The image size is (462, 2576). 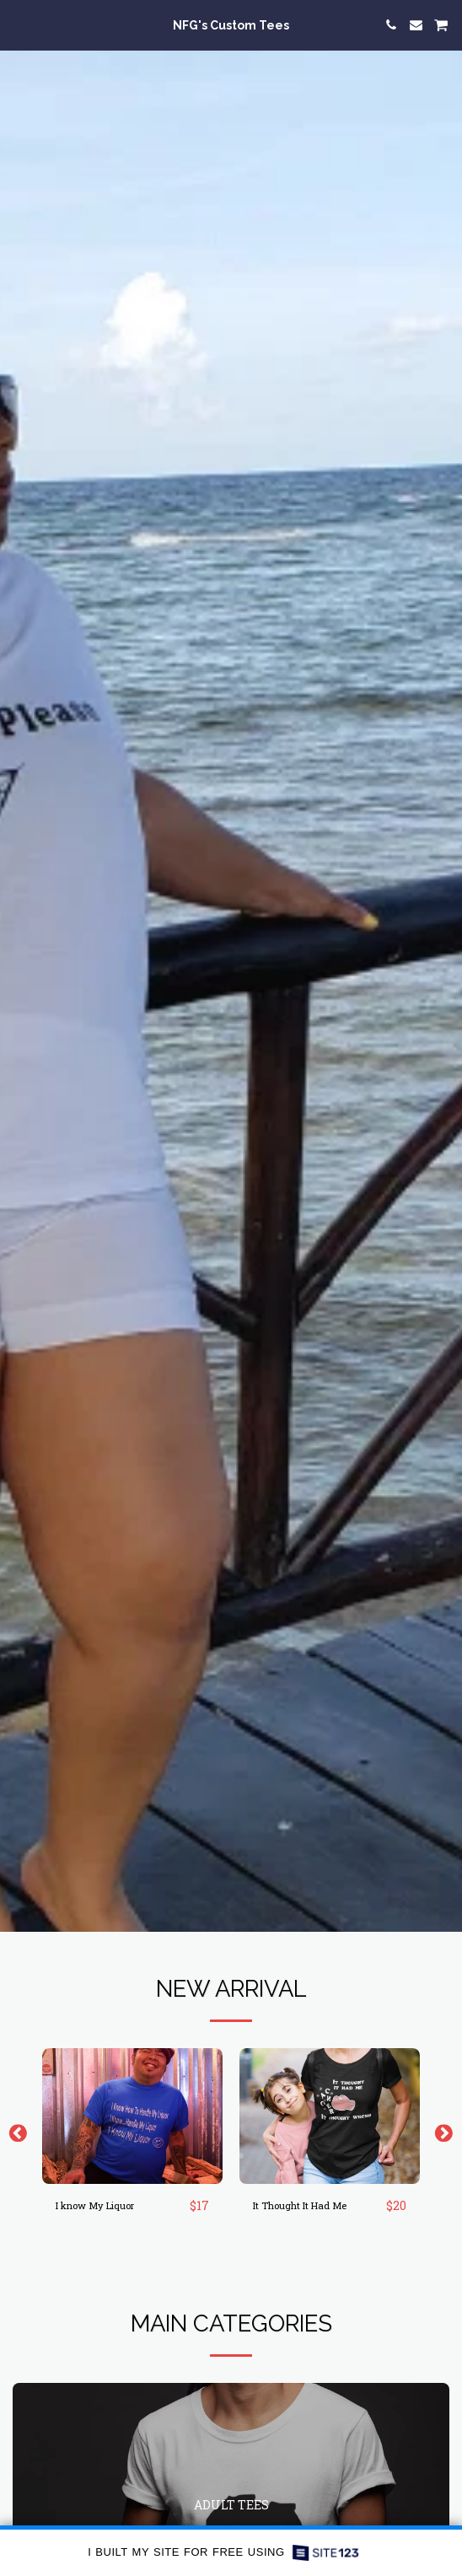 I want to click on It Thought It Had Me, so click(x=299, y=2205).